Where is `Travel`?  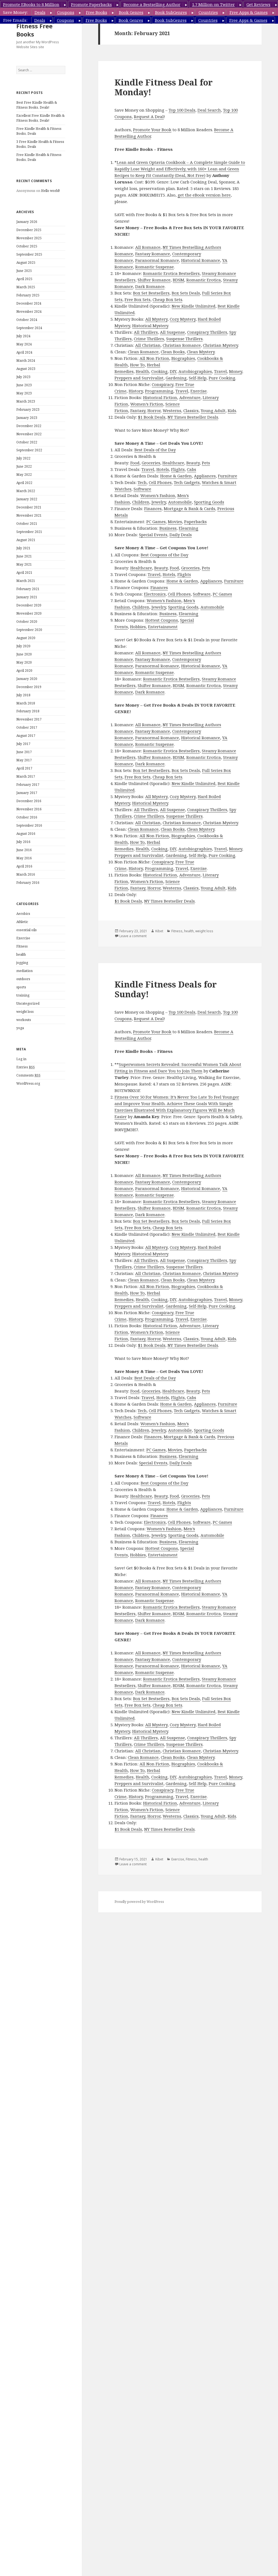
Travel is located at coordinates (220, 371).